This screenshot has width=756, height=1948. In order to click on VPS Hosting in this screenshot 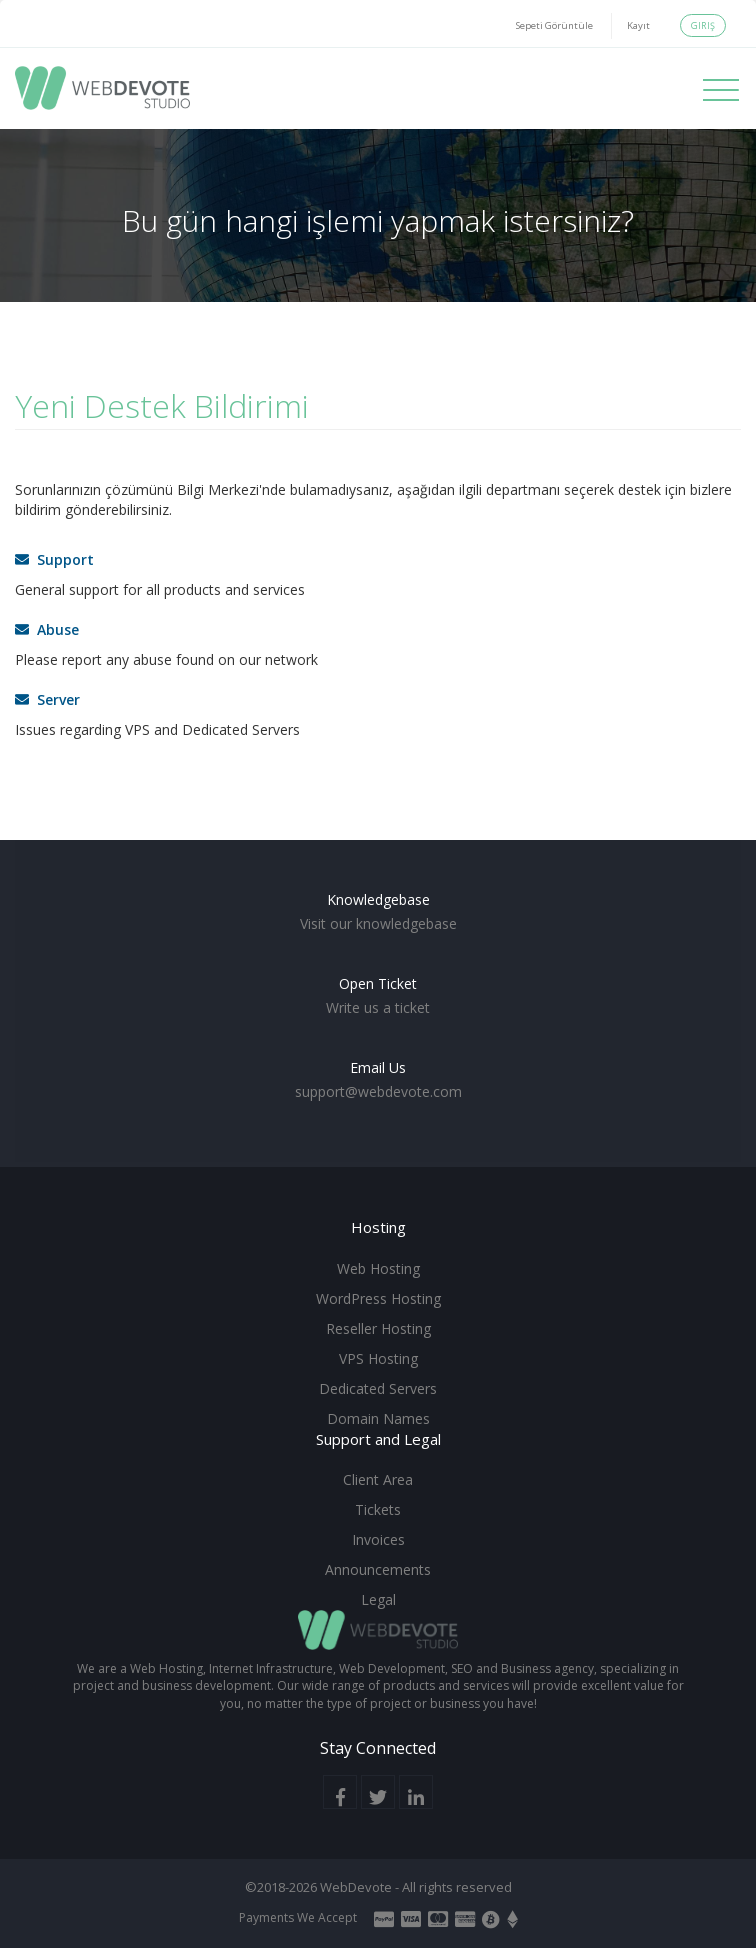, I will do `click(378, 1358)`.